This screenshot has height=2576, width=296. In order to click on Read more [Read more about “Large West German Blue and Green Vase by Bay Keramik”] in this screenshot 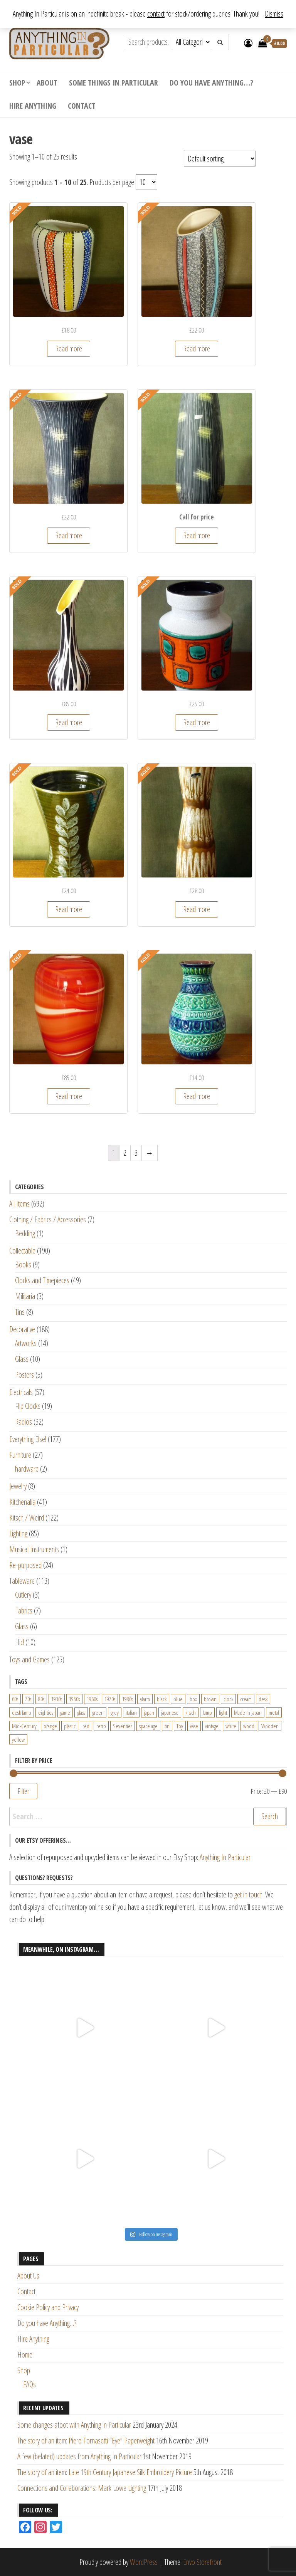, I will do `click(196, 1096)`.